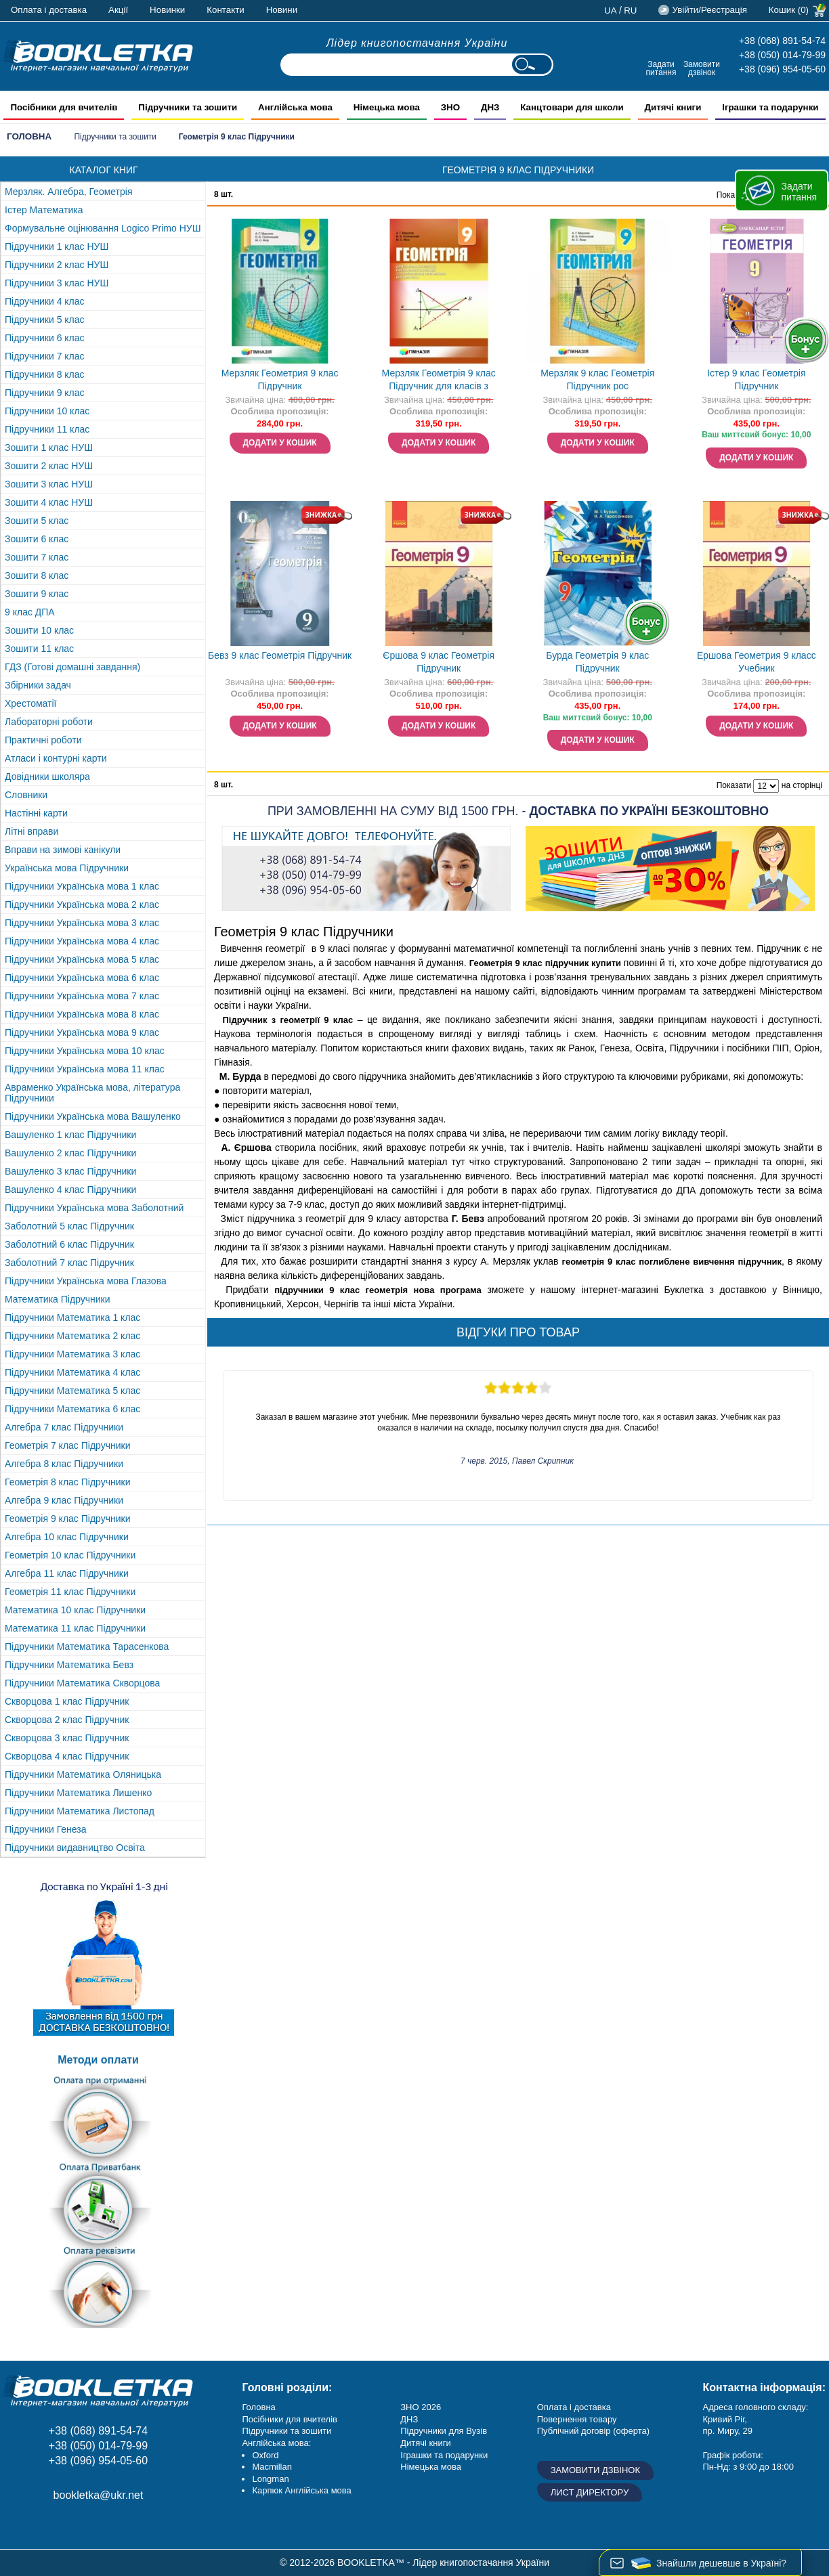 The width and height of the screenshot is (829, 2576). I want to click on Підручники Математика Оляницька, so click(83, 1774).